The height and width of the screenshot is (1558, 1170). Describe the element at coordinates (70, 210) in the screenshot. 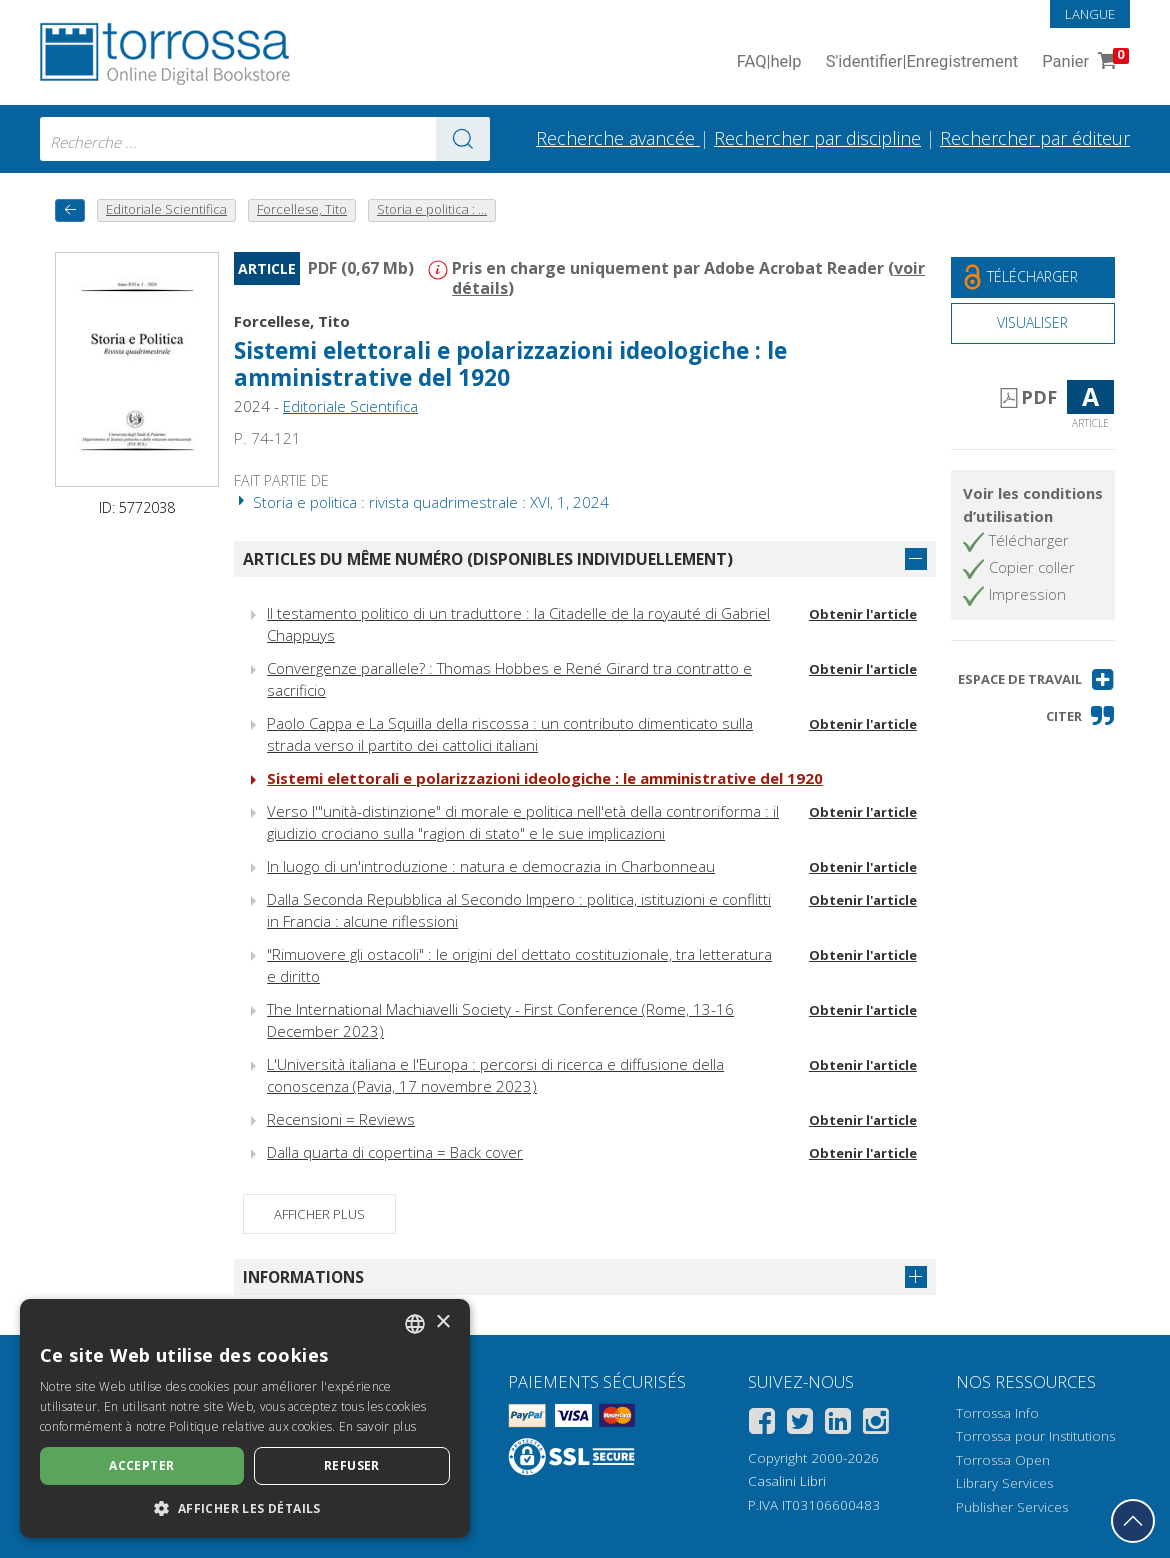

I see `[Revenir en arrière]` at that location.